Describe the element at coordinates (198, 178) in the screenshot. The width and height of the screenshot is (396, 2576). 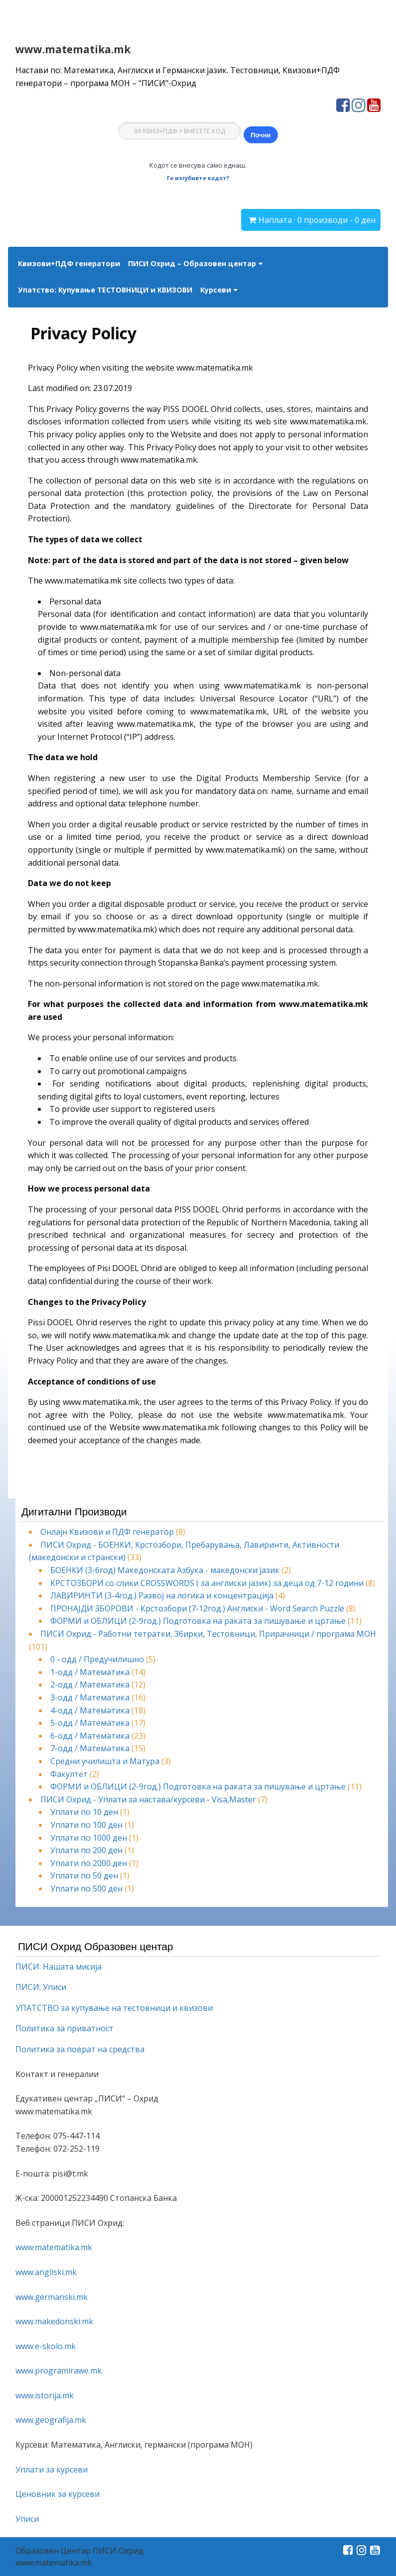
I see `Го изгубивте кодот?` at that location.